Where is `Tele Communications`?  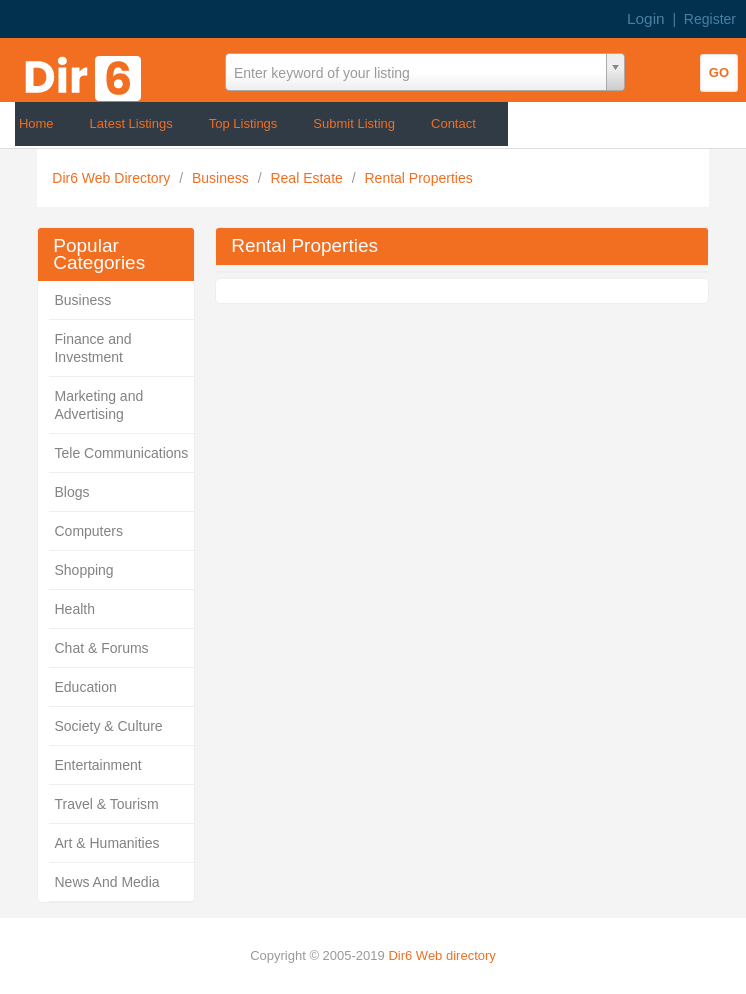 Tele Communications is located at coordinates (121, 453).